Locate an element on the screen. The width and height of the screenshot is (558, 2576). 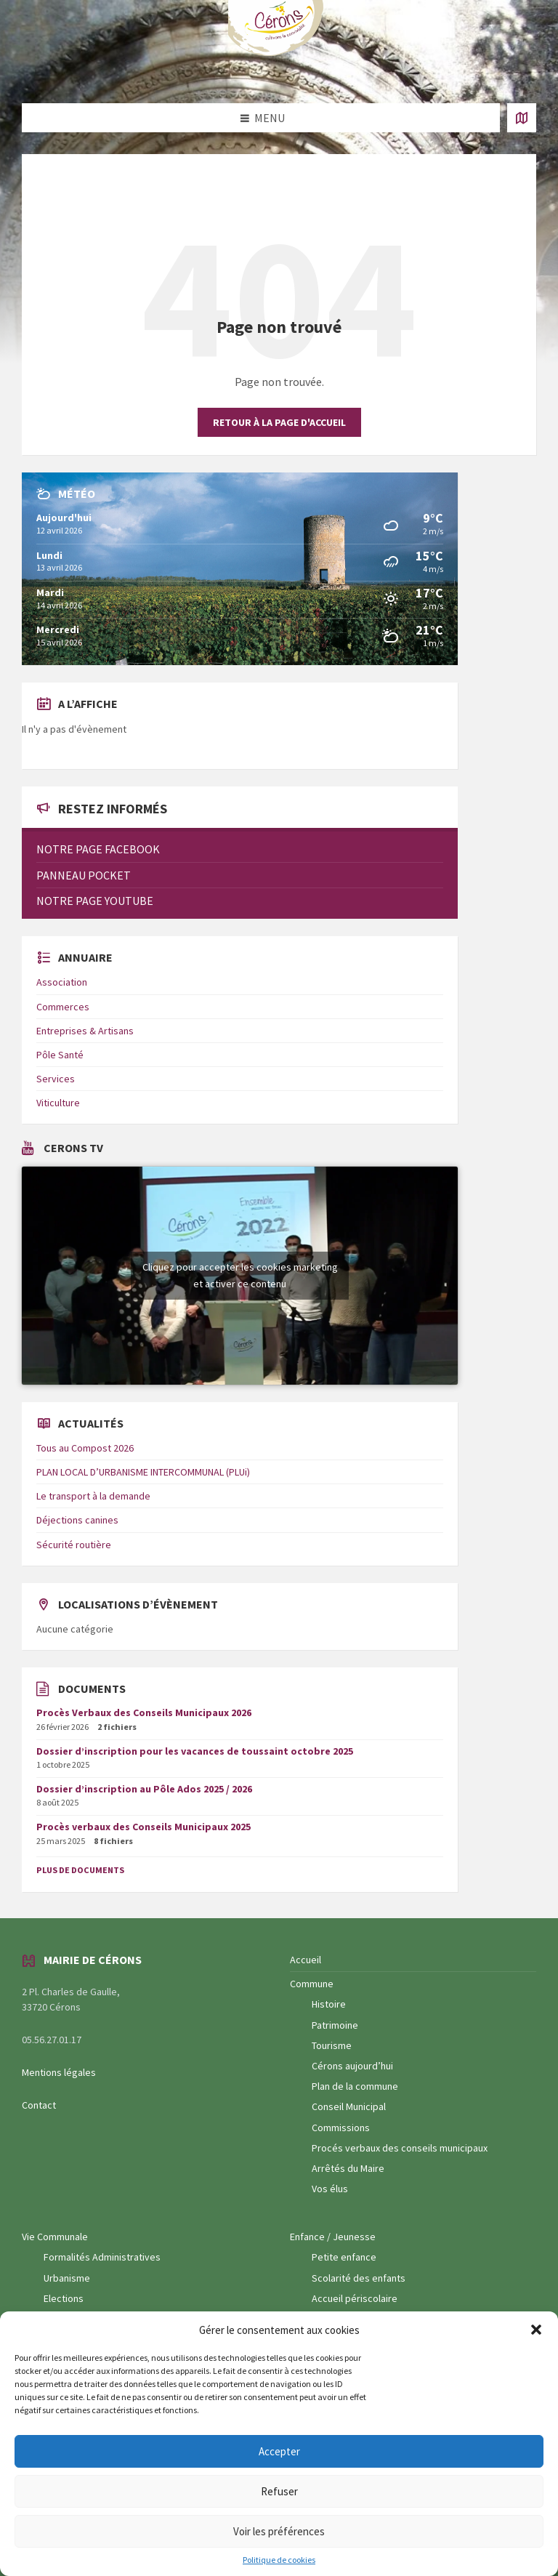
Refuser is located at coordinates (279, 2491).